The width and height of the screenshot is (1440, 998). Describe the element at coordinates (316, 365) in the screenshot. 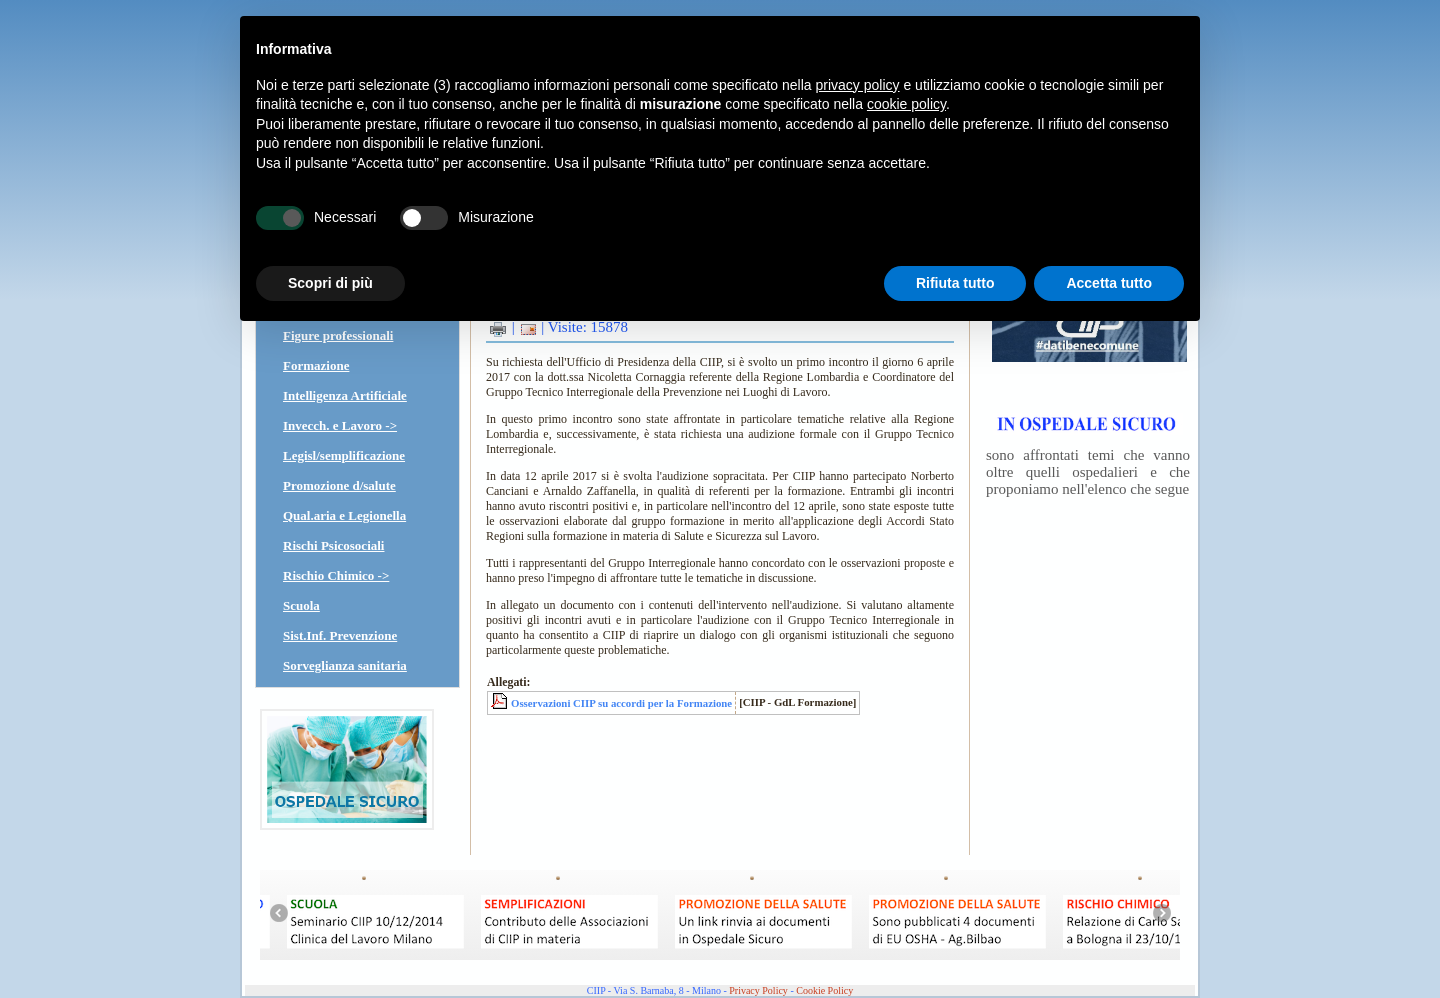

I see `Formazione` at that location.